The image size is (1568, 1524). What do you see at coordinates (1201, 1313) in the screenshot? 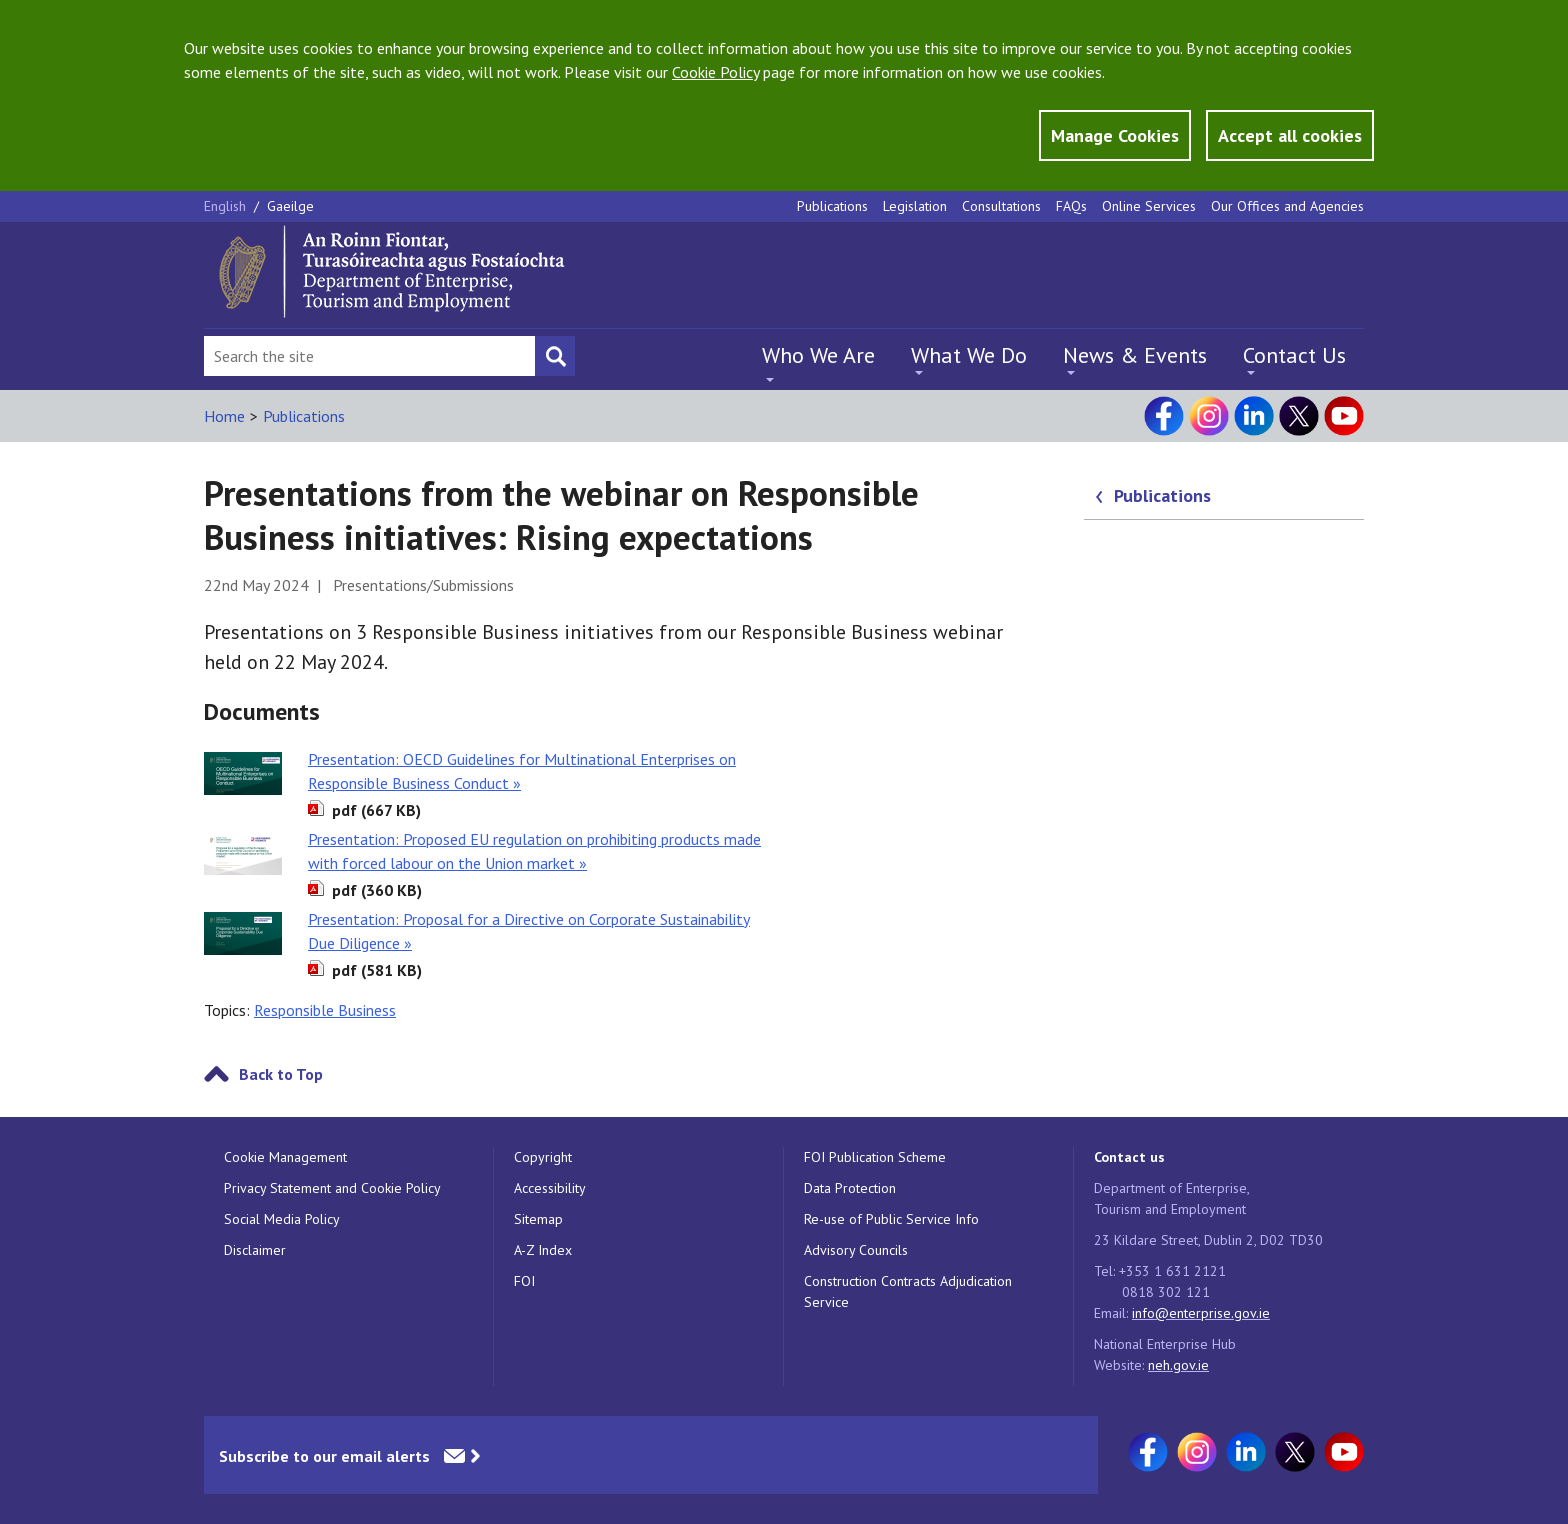
I see `info@enterprise.gov.ie` at bounding box center [1201, 1313].